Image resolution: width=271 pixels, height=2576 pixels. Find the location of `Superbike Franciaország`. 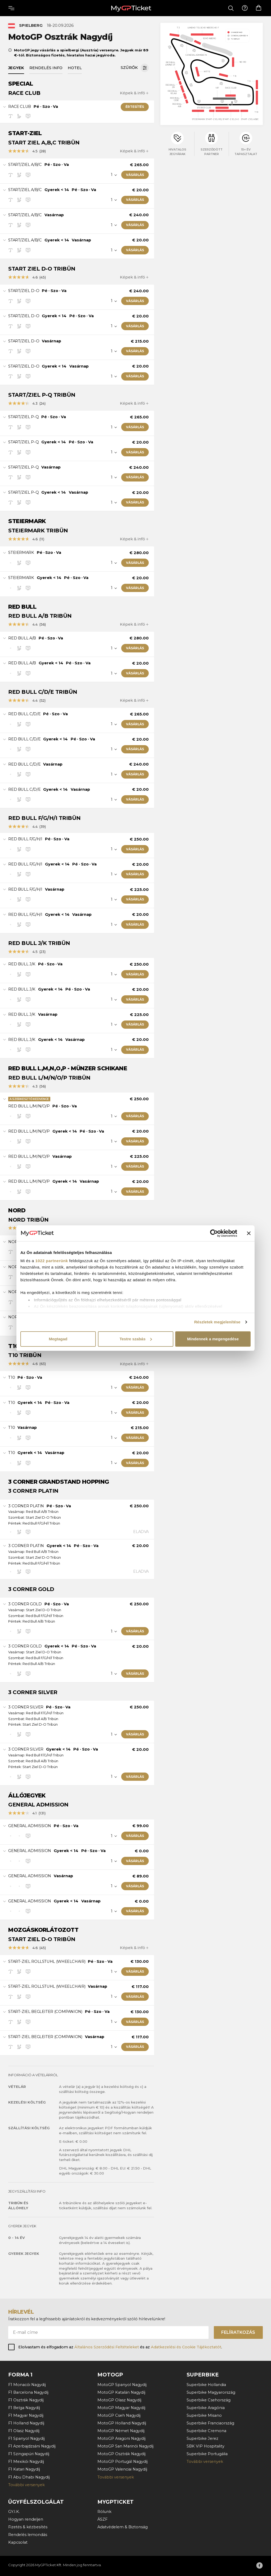

Superbike Franciaország is located at coordinates (210, 2423).